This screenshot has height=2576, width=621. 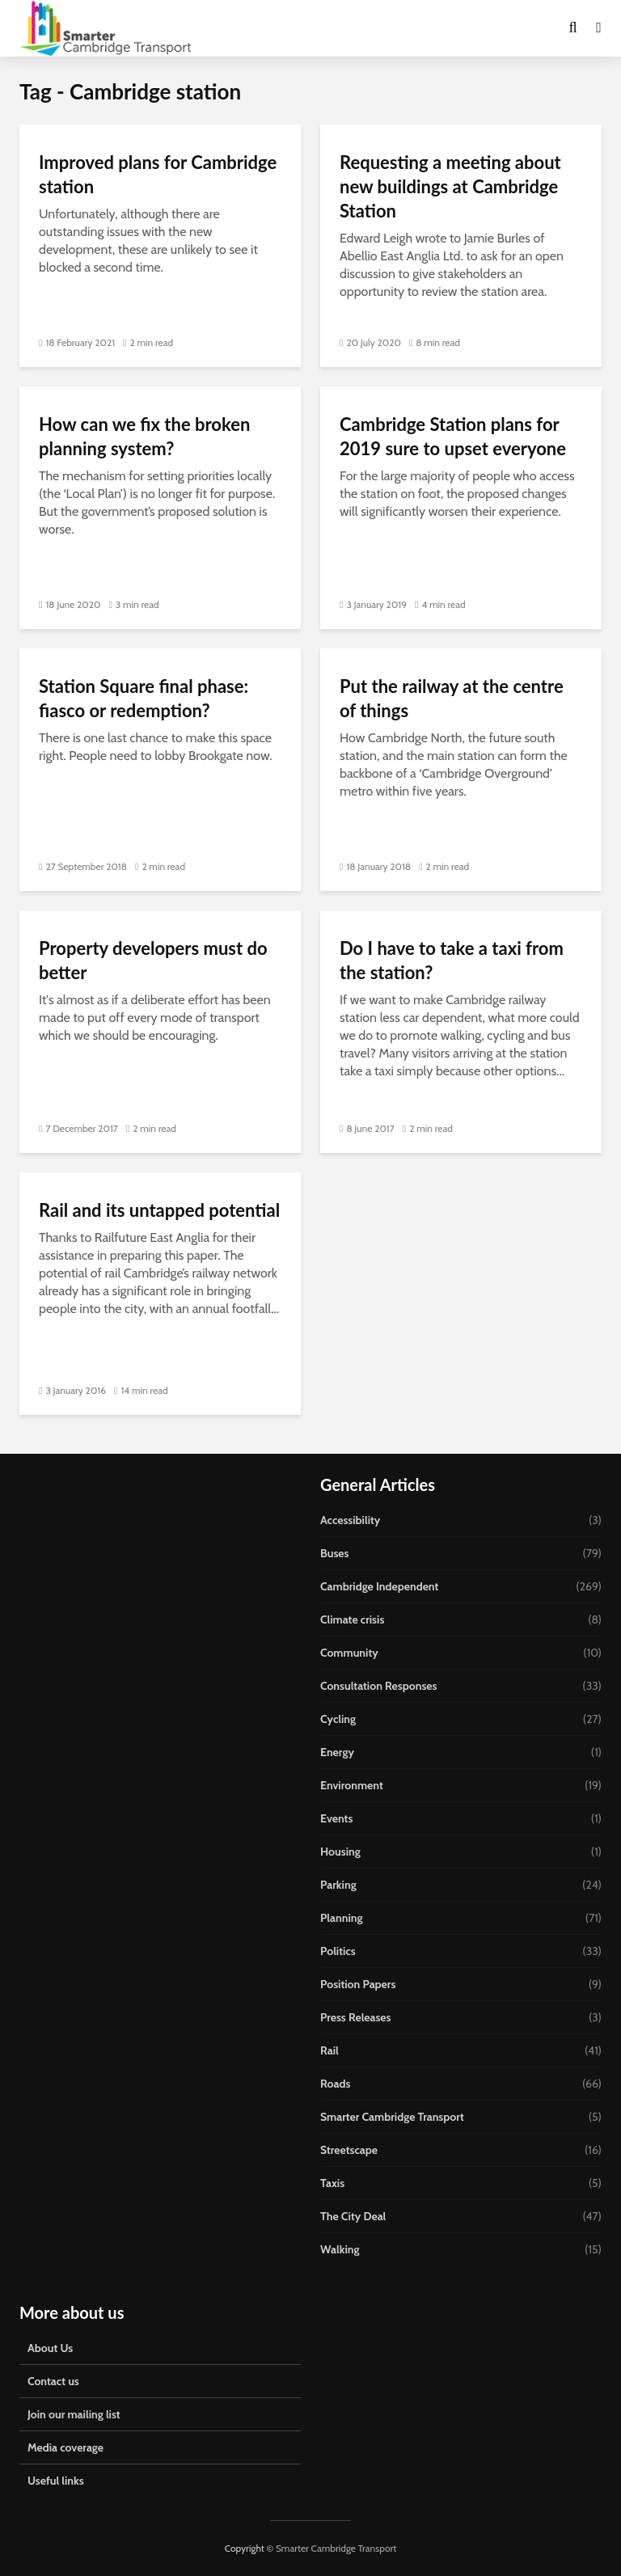 I want to click on Cambridge Independent, so click(x=379, y=1586).